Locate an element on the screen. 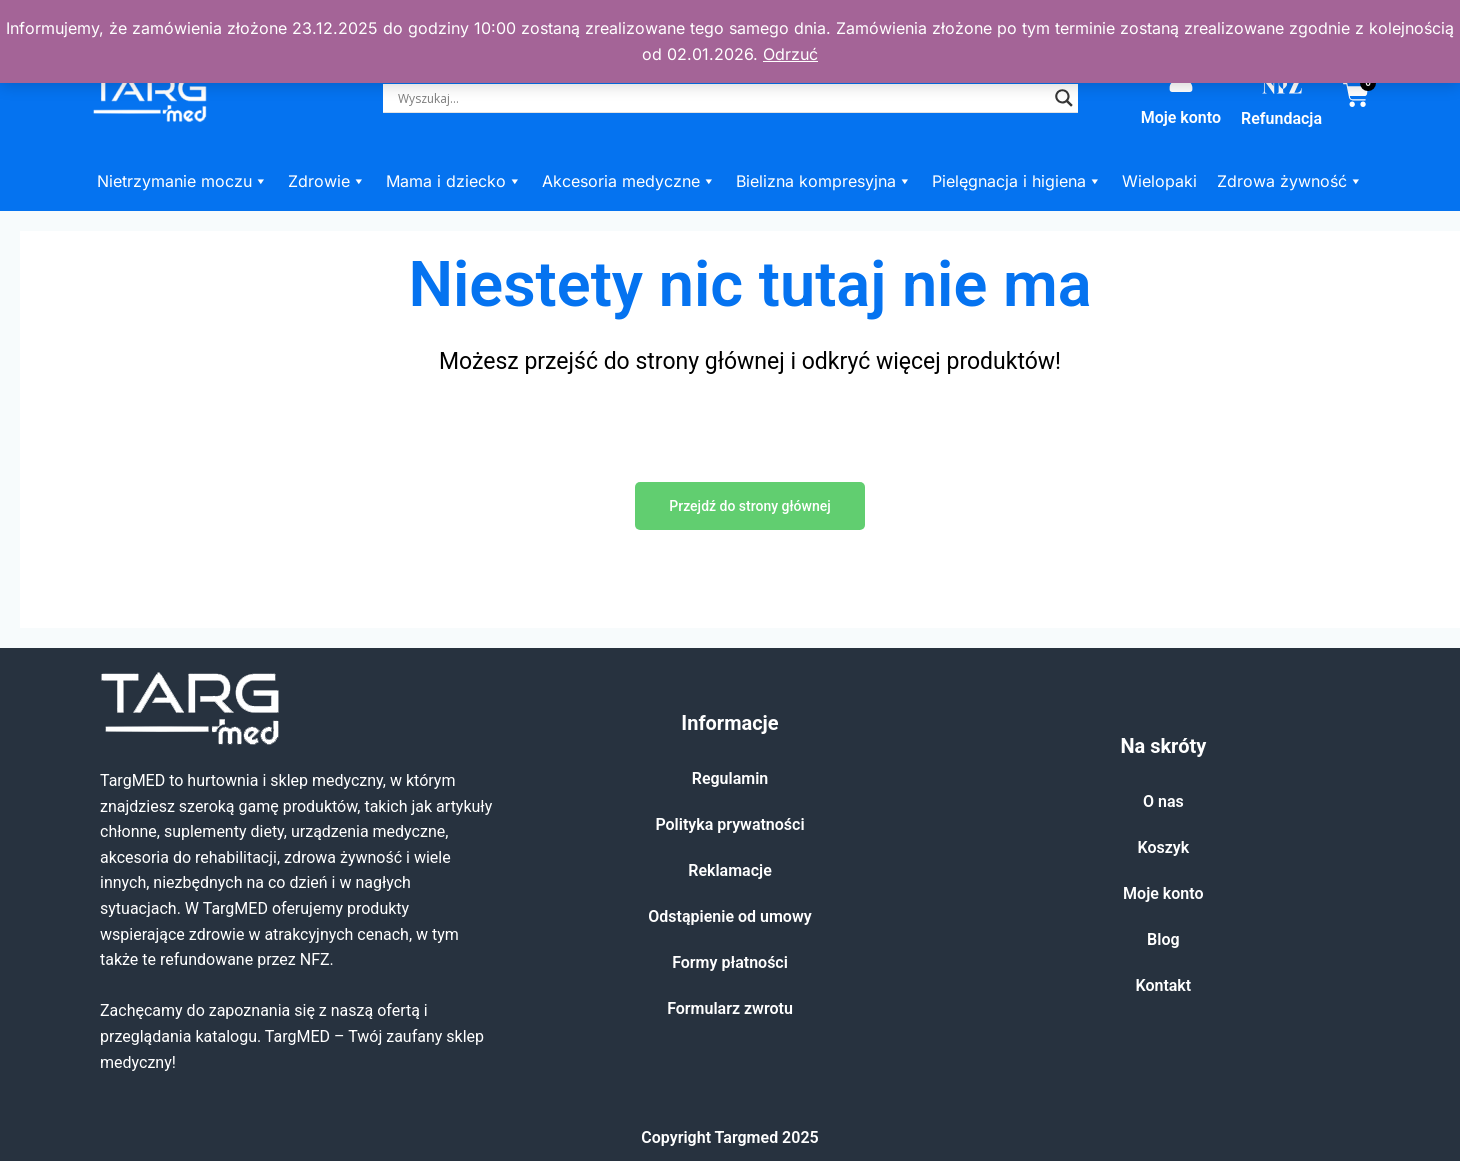 The image size is (1460, 1161). [Search input] is located at coordinates (721, 98).